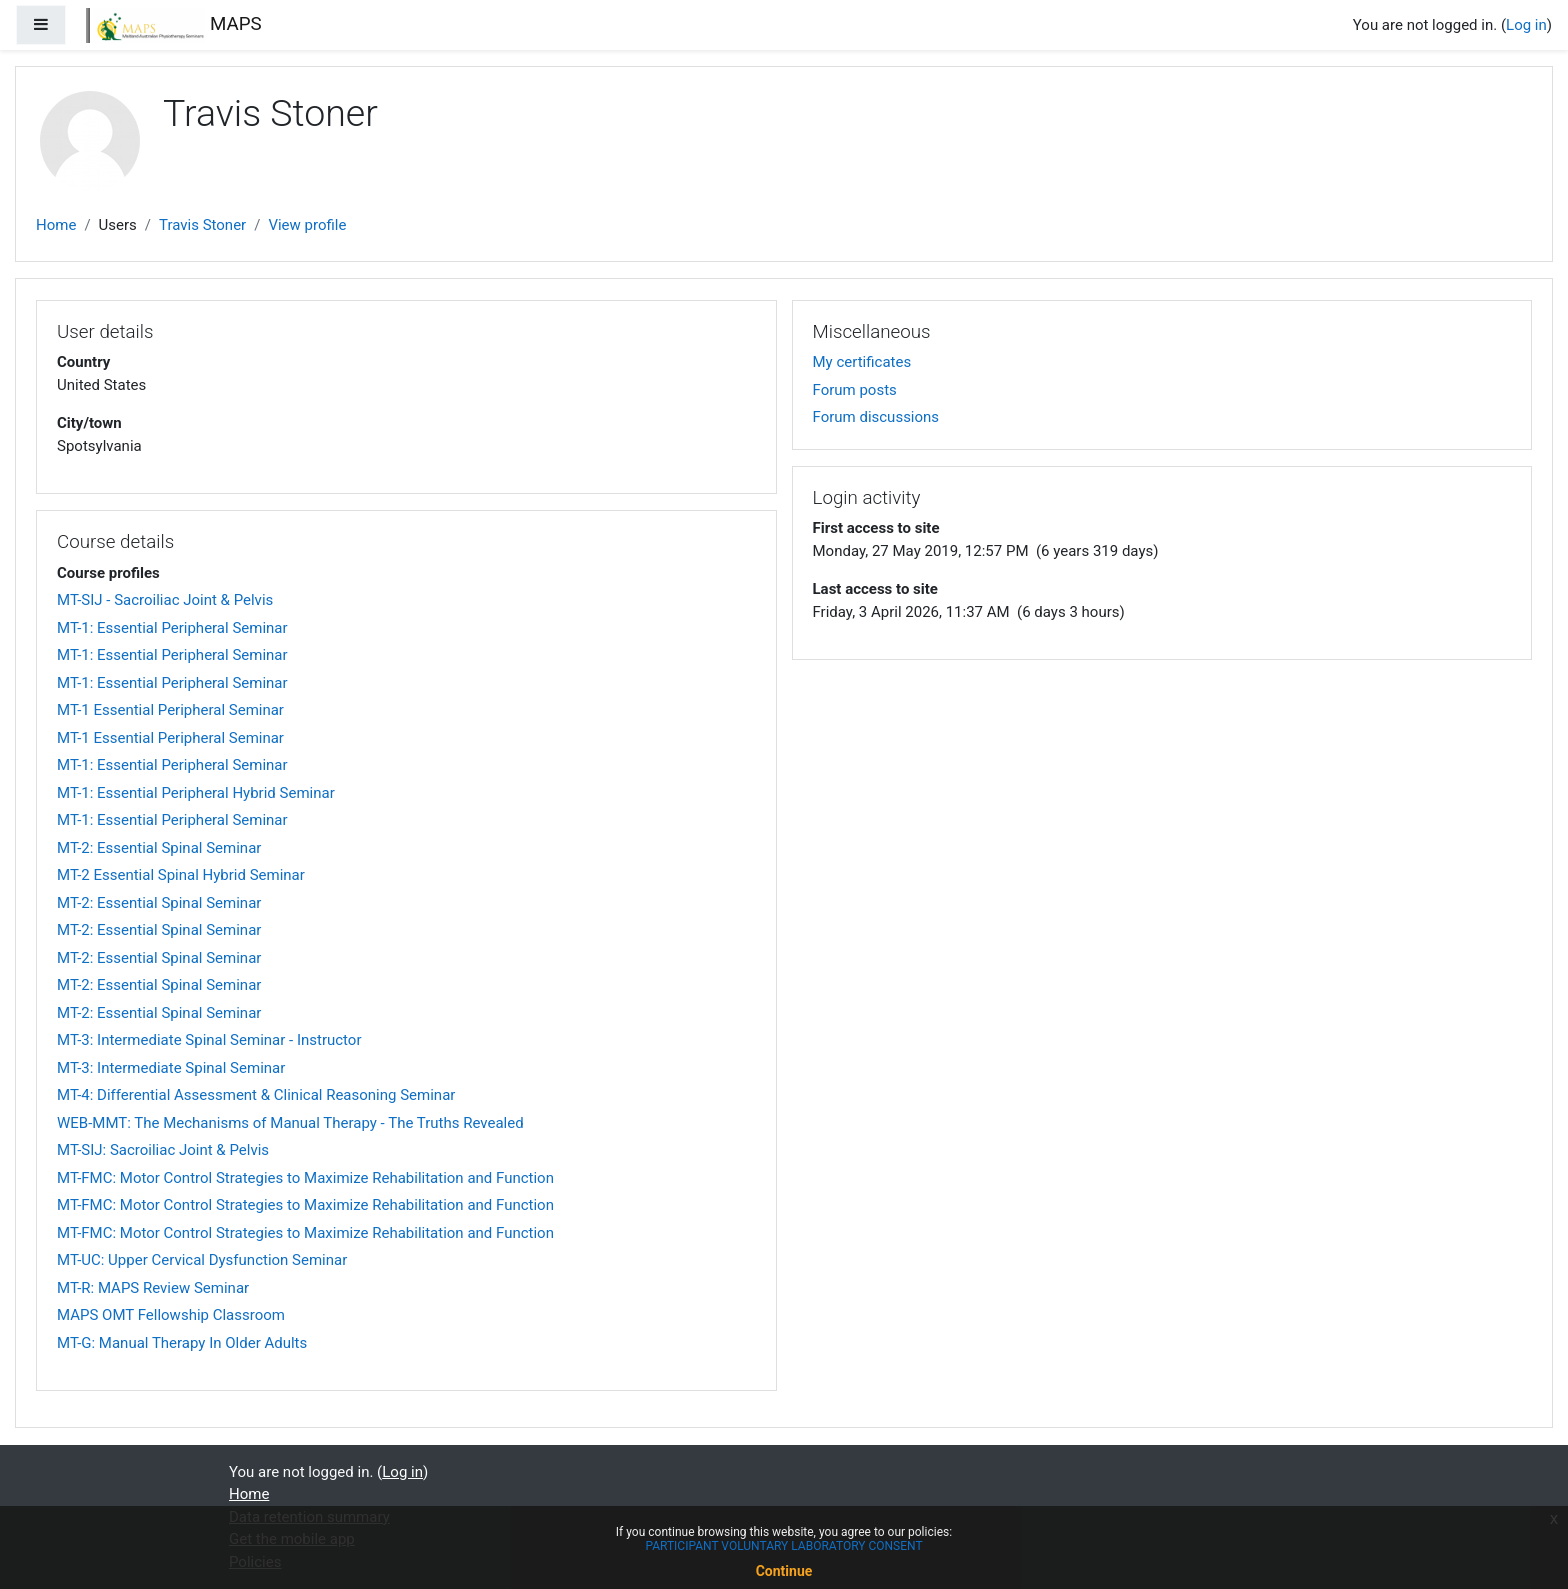 This screenshot has width=1568, height=1589. I want to click on PARTICIPANT VOLUNTARY LABORATORY CONSENT, so click(783, 1546).